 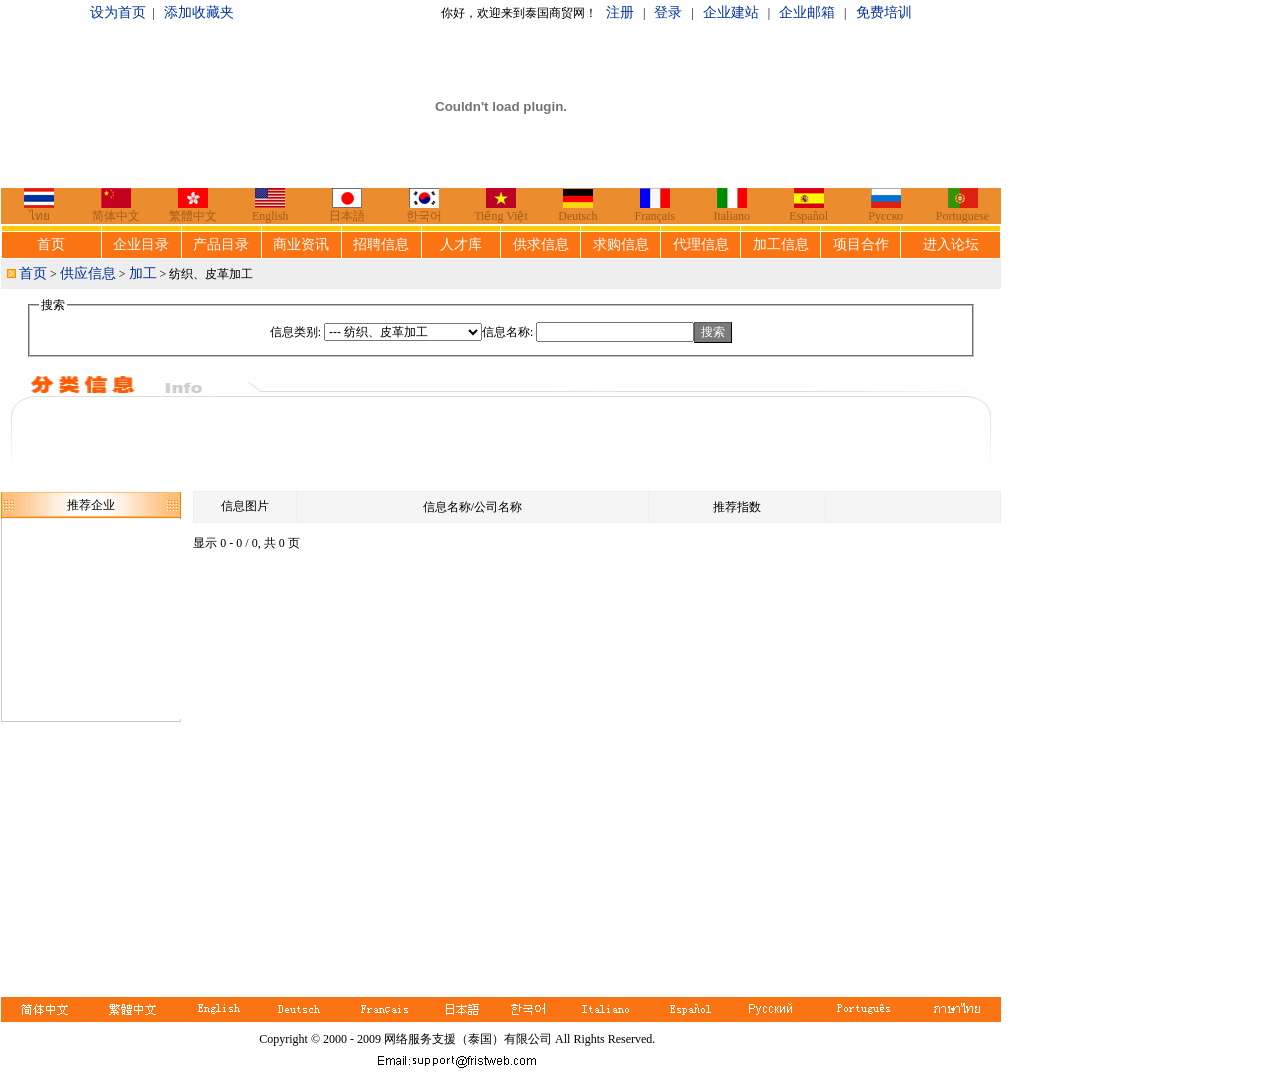 I want to click on 供求信息, so click(x=541, y=244).